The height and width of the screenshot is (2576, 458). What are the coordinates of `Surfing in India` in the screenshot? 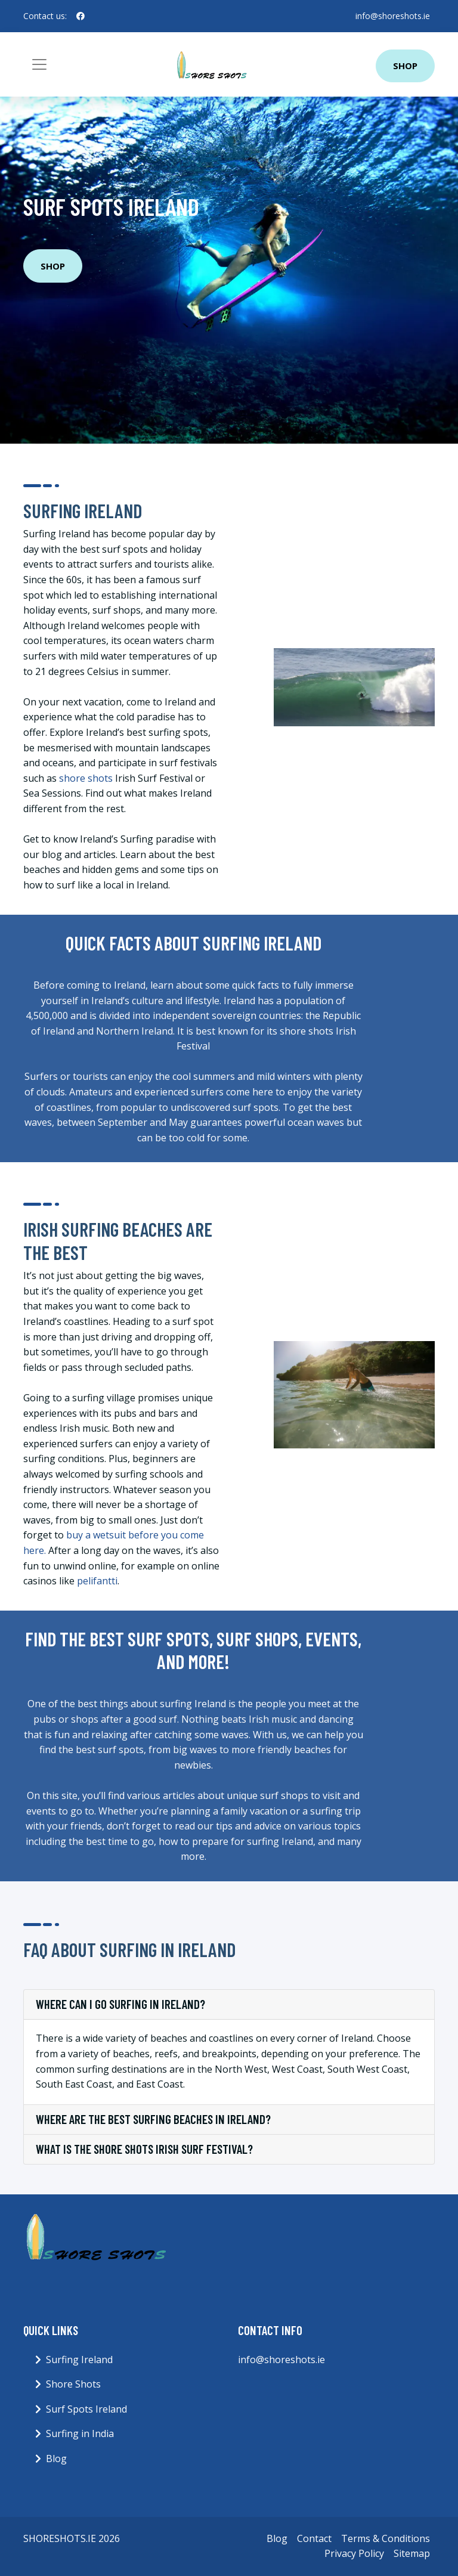 It's located at (80, 2433).